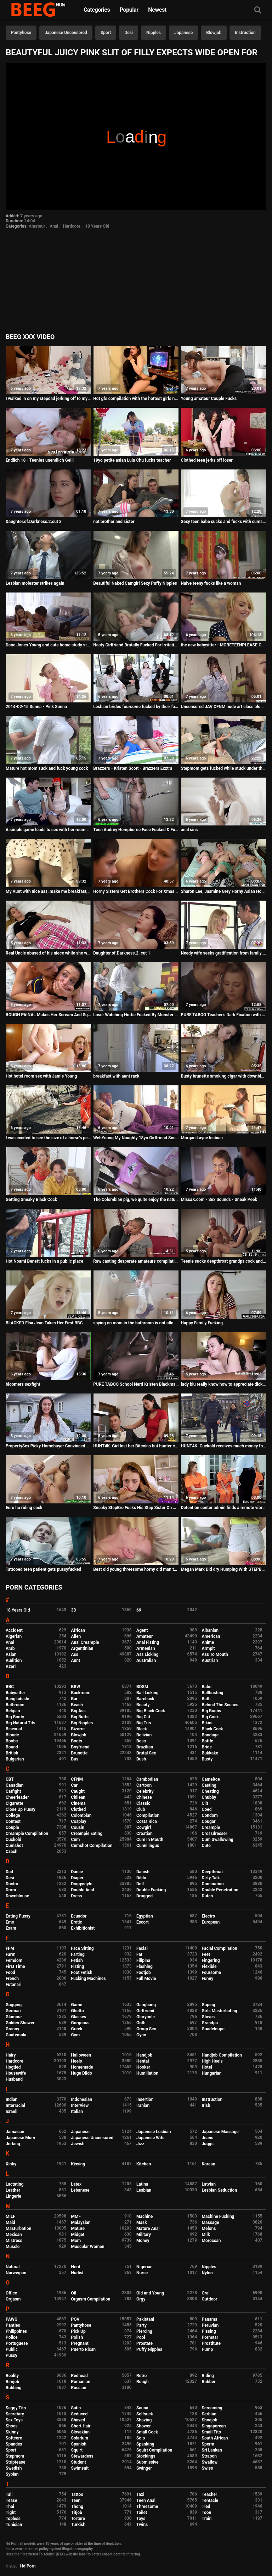 The height and width of the screenshot is (2576, 272). I want to click on Korean, so click(208, 2163).